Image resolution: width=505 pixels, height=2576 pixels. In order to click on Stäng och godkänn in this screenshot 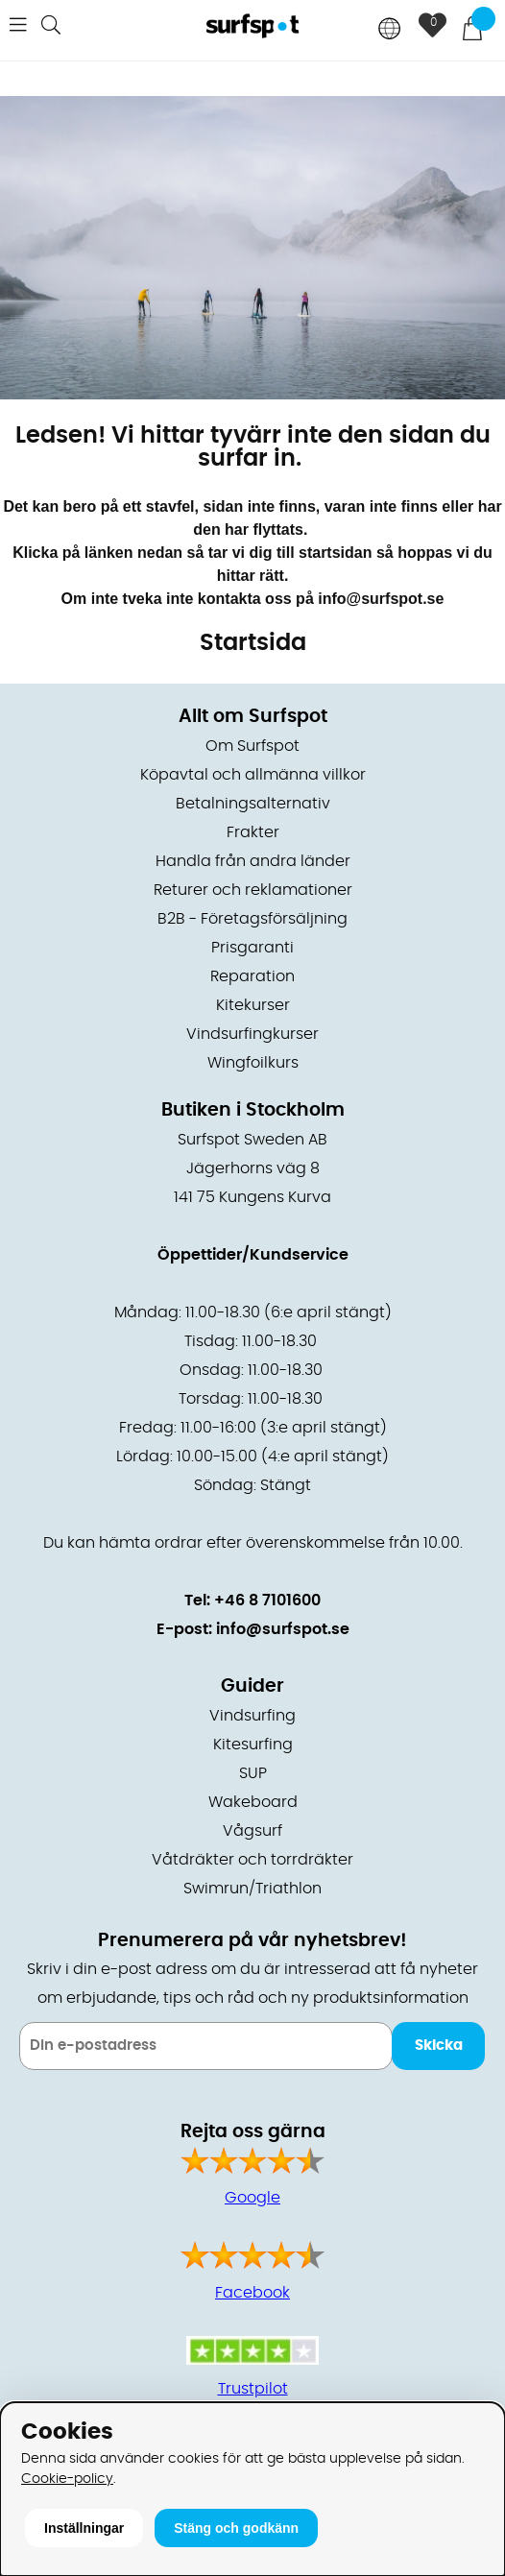, I will do `click(236, 2528)`.